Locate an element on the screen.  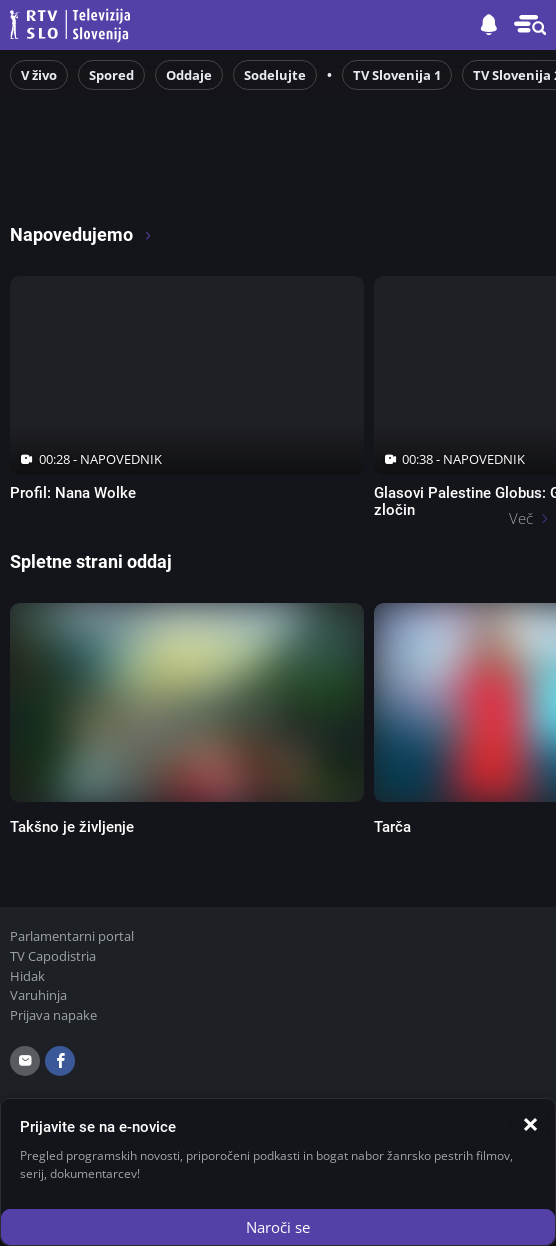
Profil: Nana Wolke is located at coordinates (73, 493).